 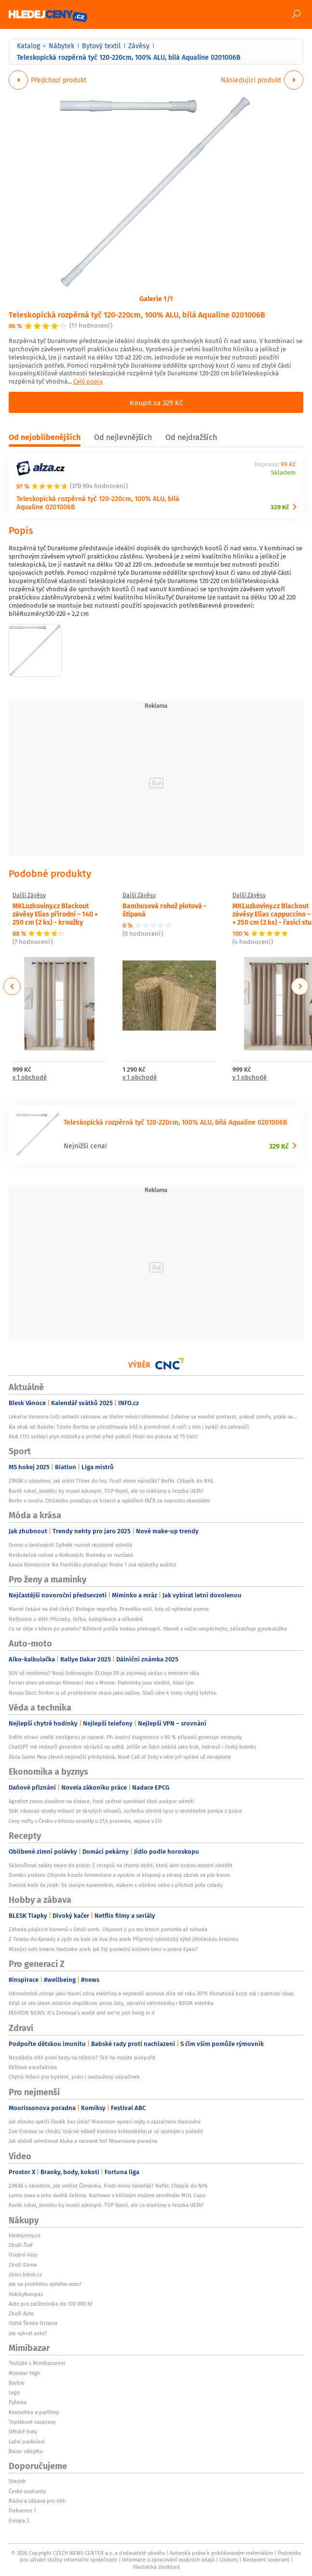 What do you see at coordinates (266, 2559) in the screenshot?
I see `Nastavení soukromí` at bounding box center [266, 2559].